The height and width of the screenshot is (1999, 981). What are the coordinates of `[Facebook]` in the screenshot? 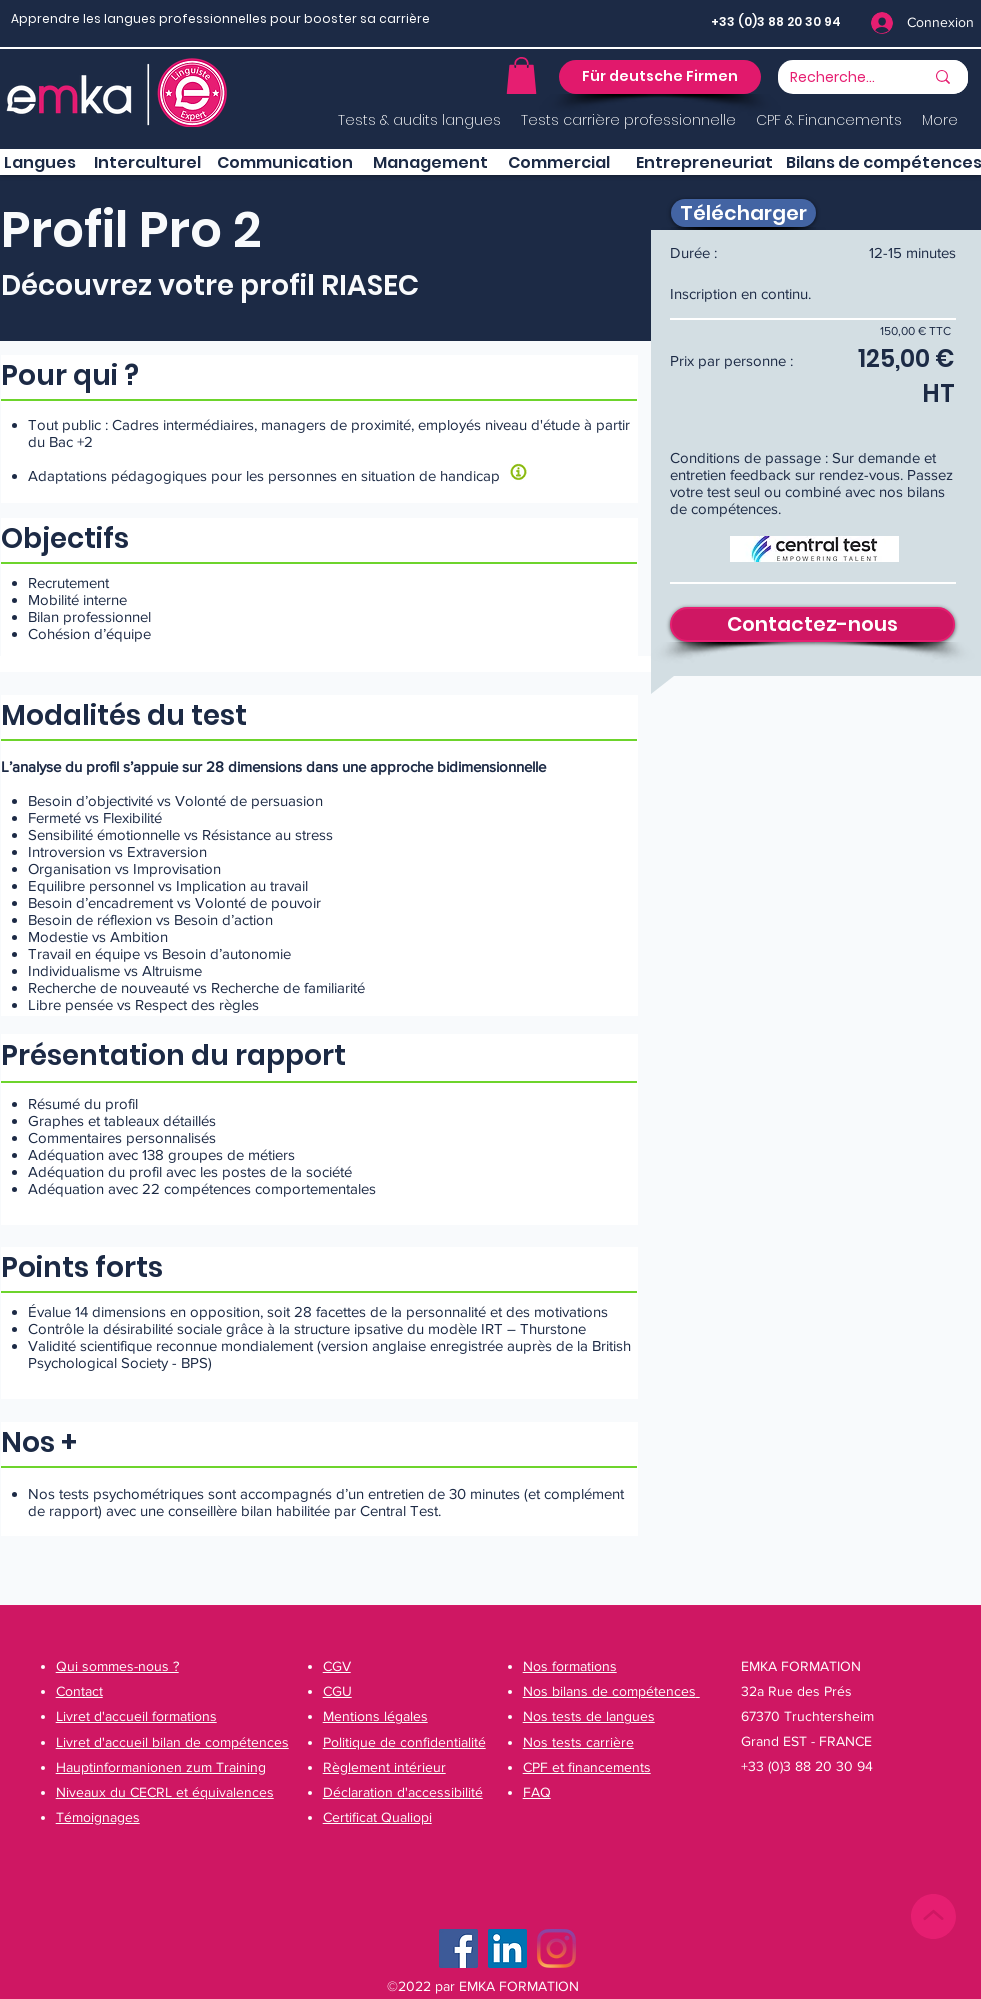 It's located at (458, 1948).